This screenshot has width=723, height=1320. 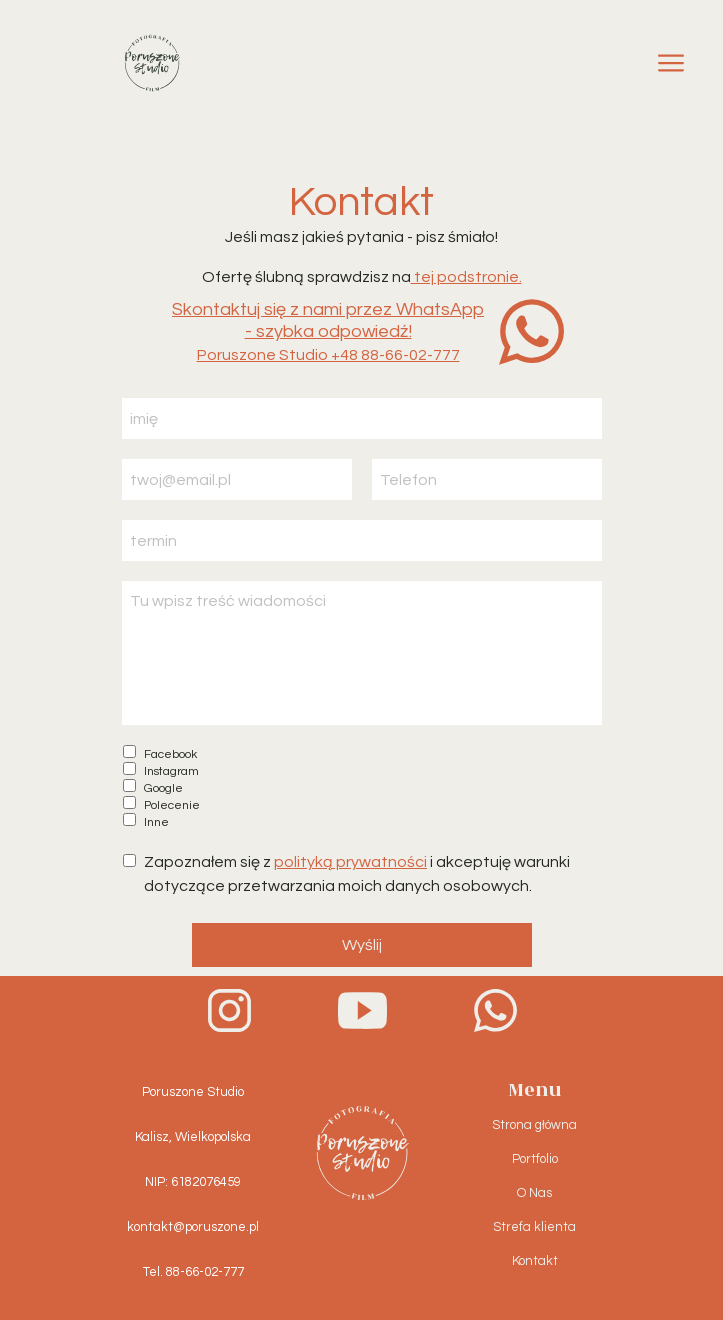 What do you see at coordinates (328, 309) in the screenshot?
I see `Skontaktuj się z nami przez WhatsApp` at bounding box center [328, 309].